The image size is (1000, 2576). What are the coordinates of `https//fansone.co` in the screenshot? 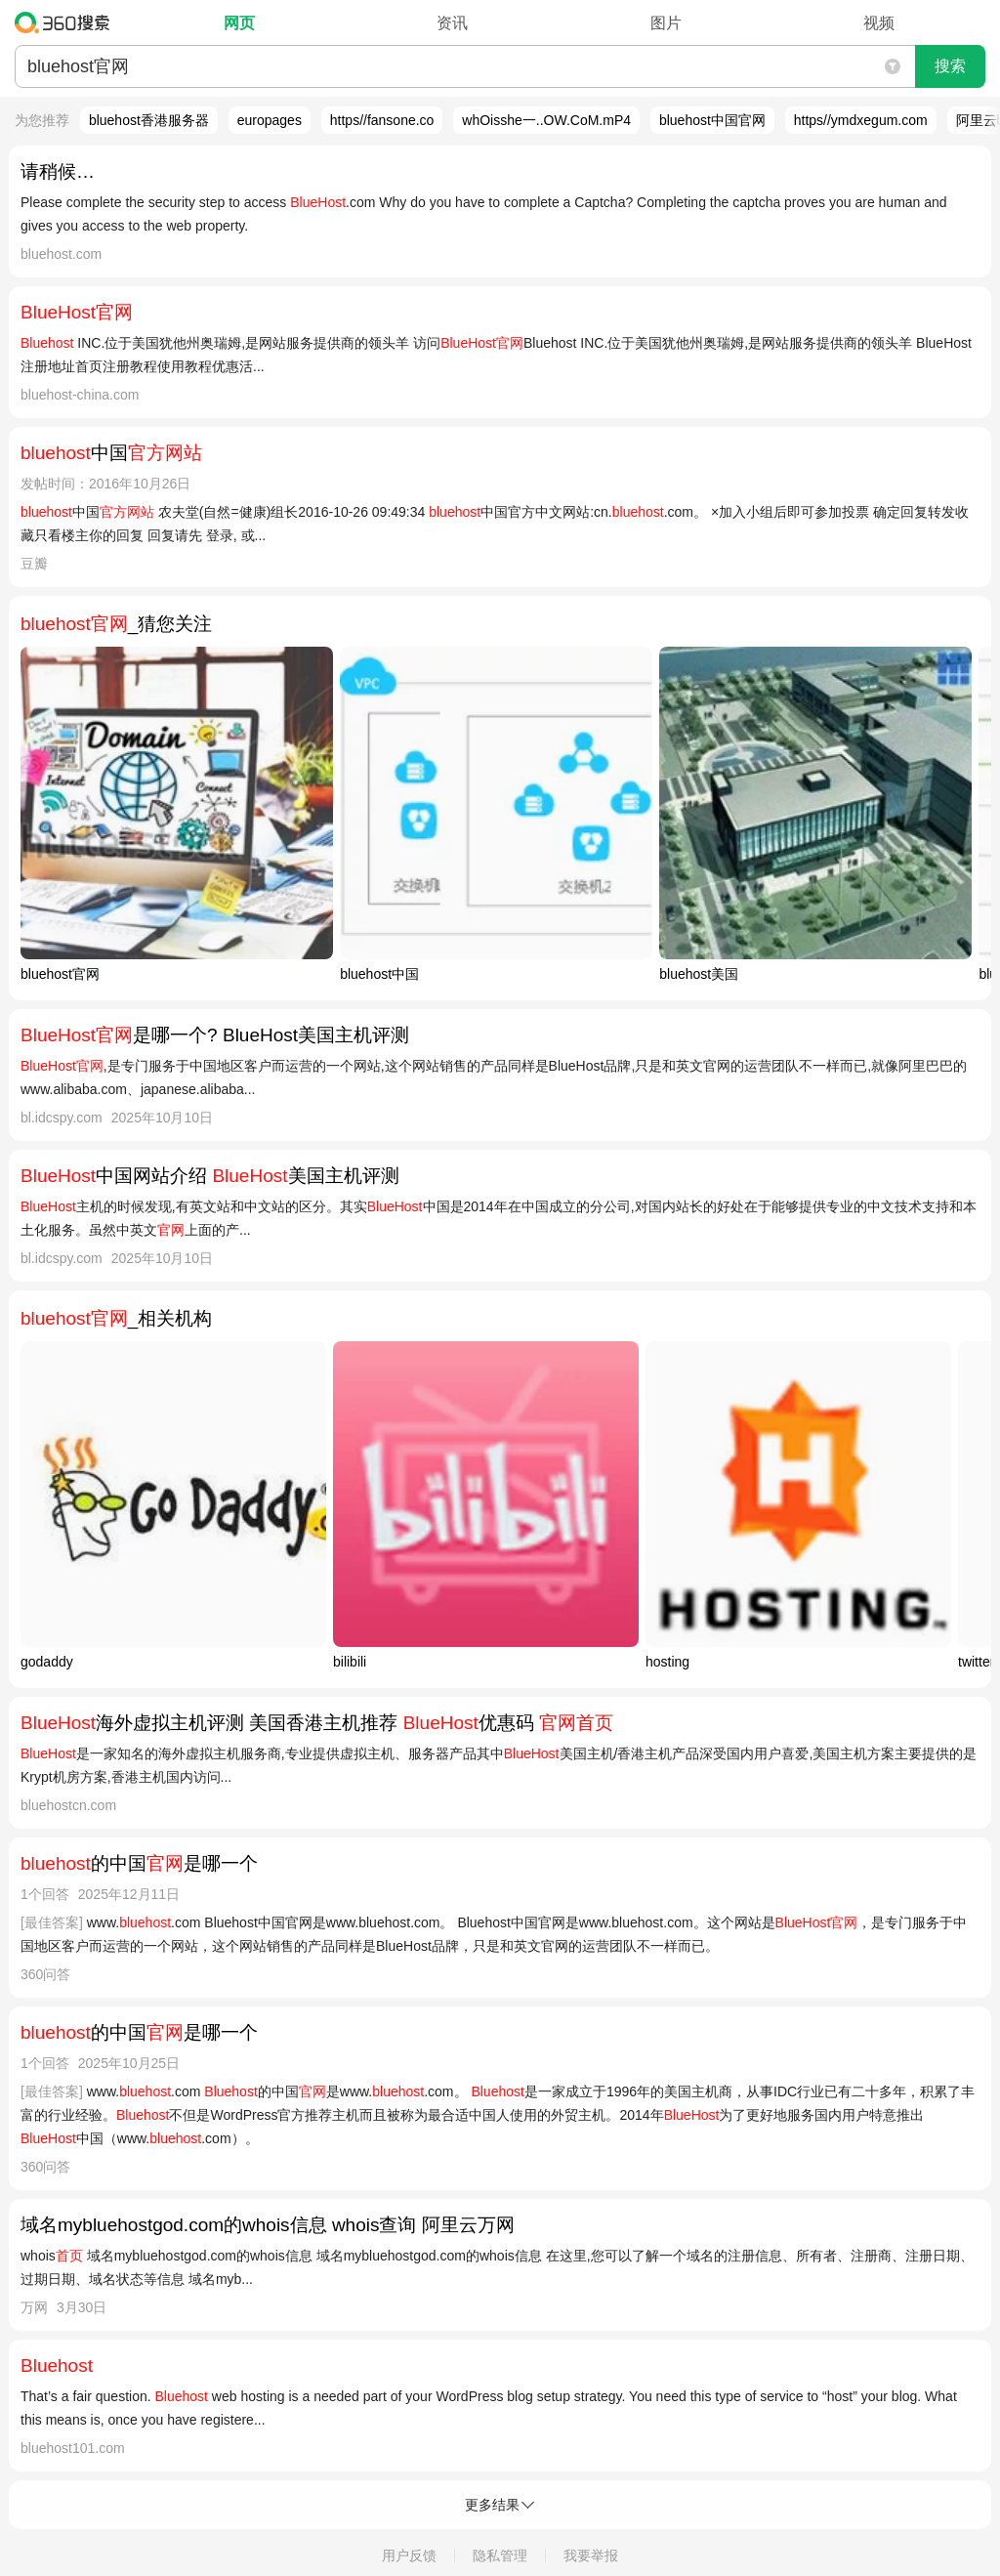 It's located at (382, 120).